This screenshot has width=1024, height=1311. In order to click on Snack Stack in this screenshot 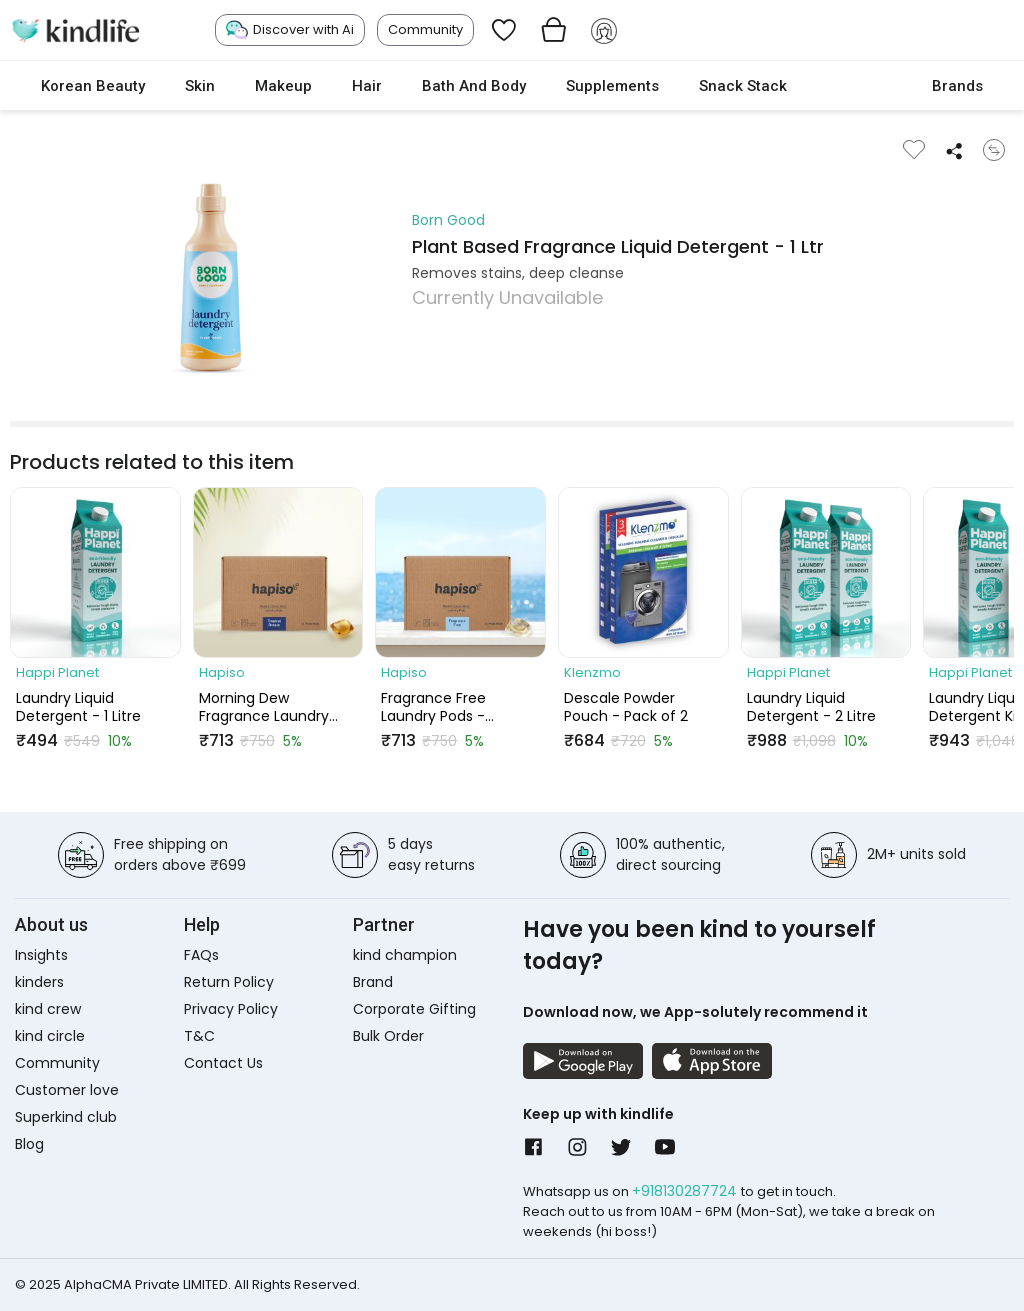, I will do `click(743, 86)`.